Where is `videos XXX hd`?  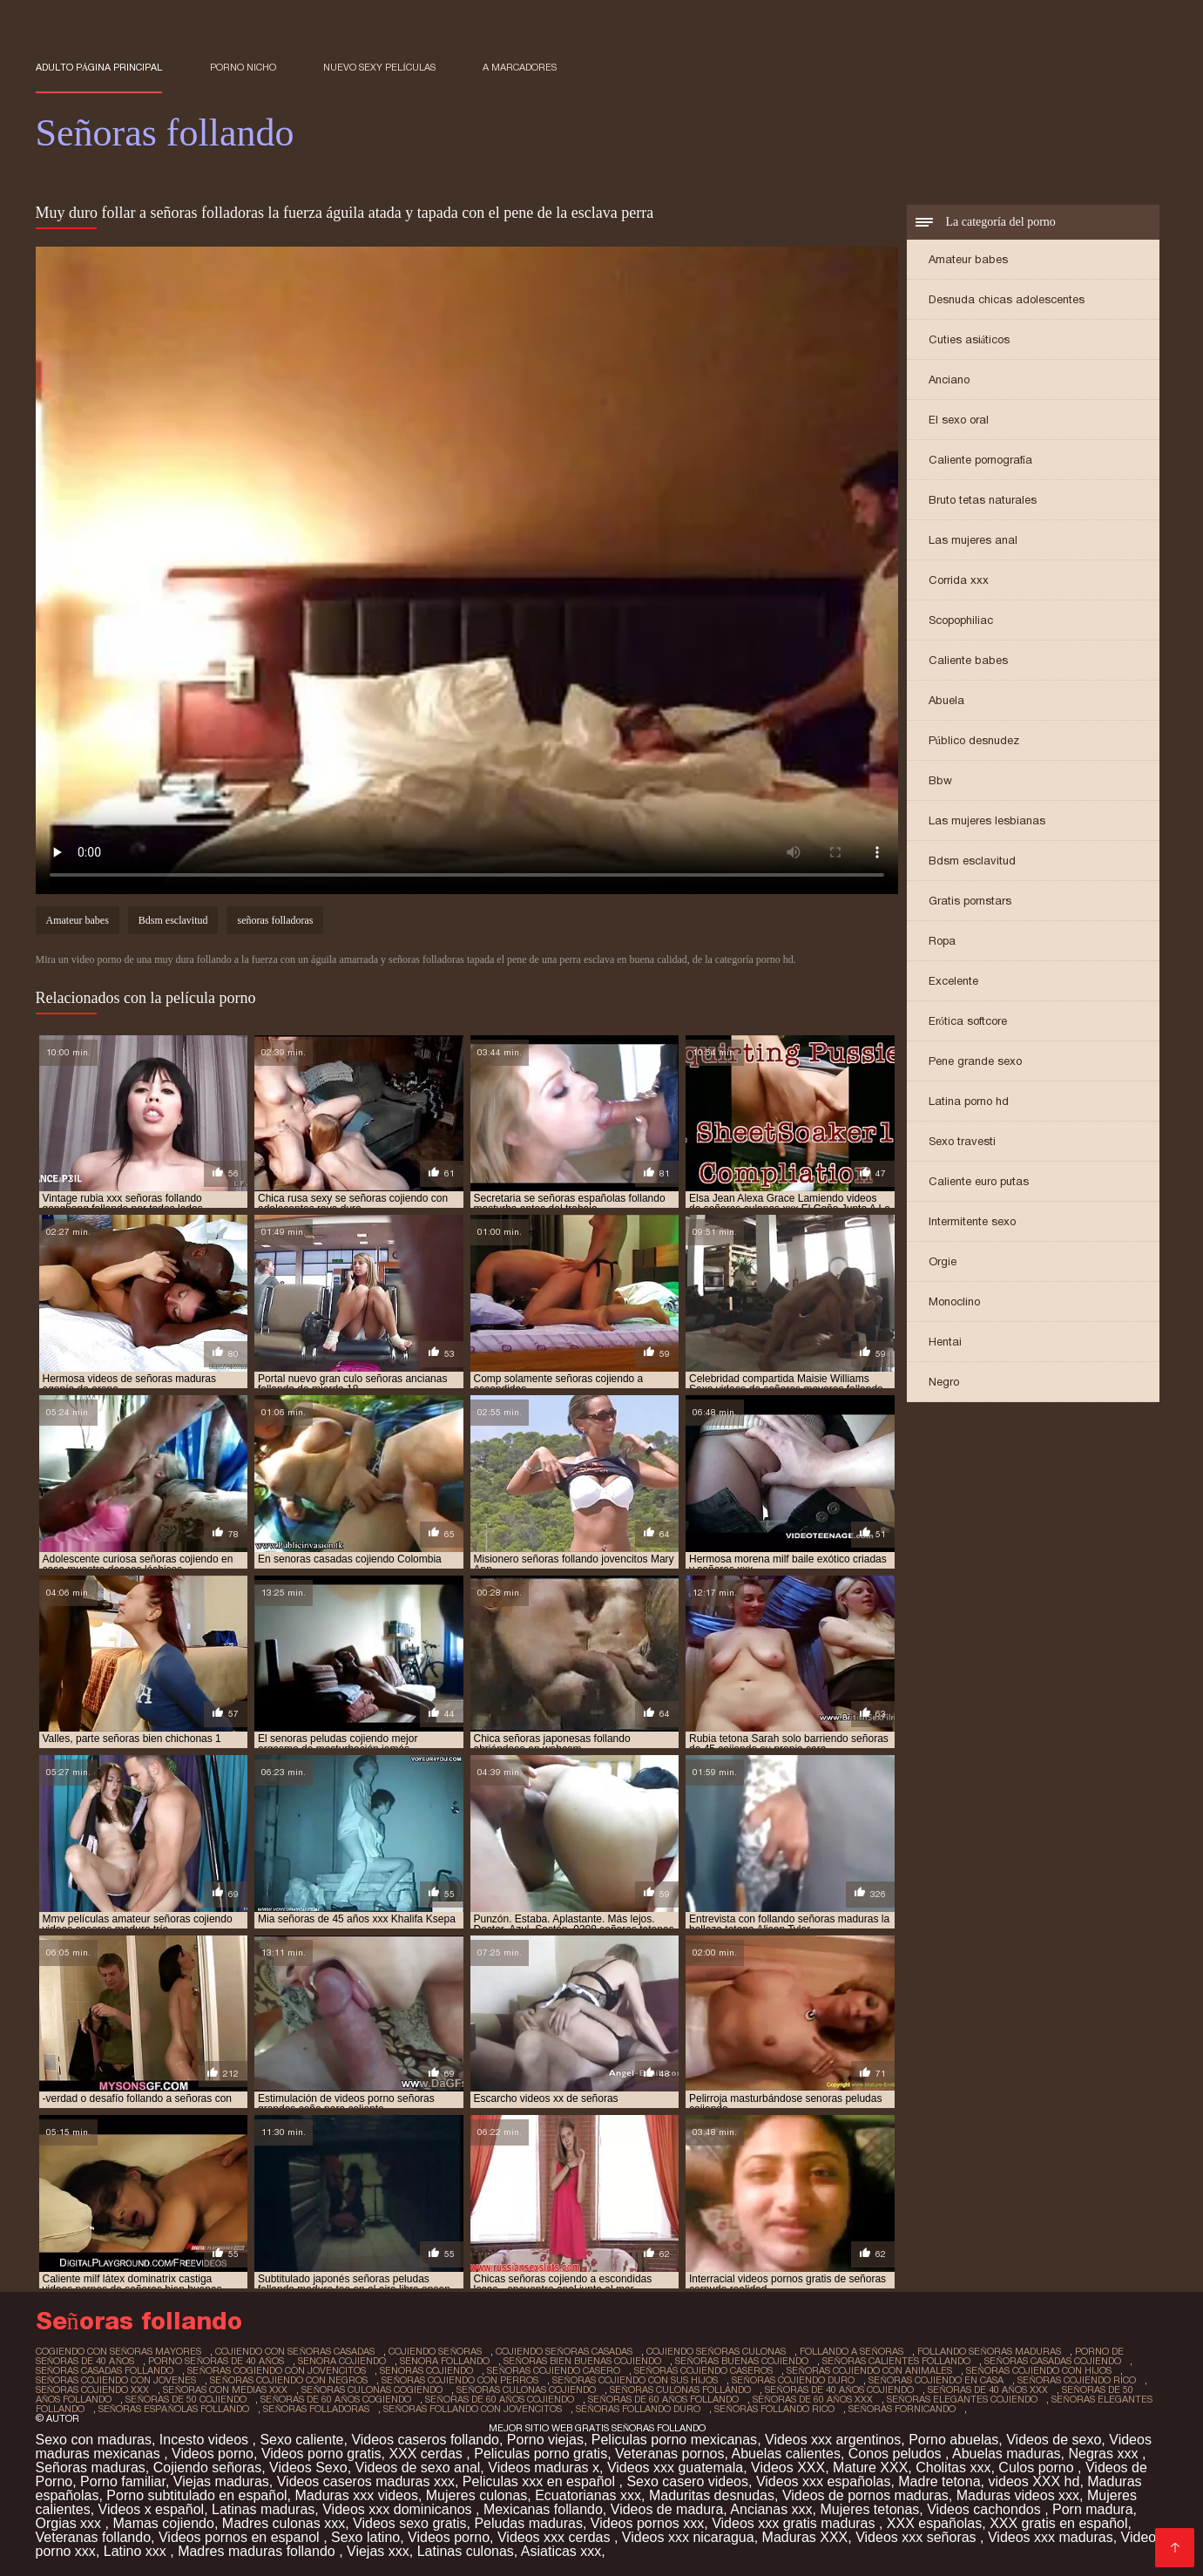
videos XXX hd is located at coordinates (1033, 2481).